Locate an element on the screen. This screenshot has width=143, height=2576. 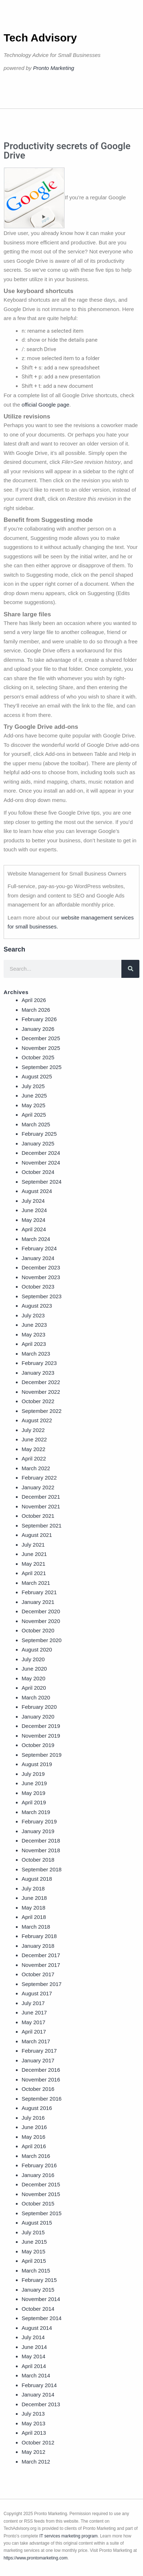
August 2016 is located at coordinates (37, 2108).